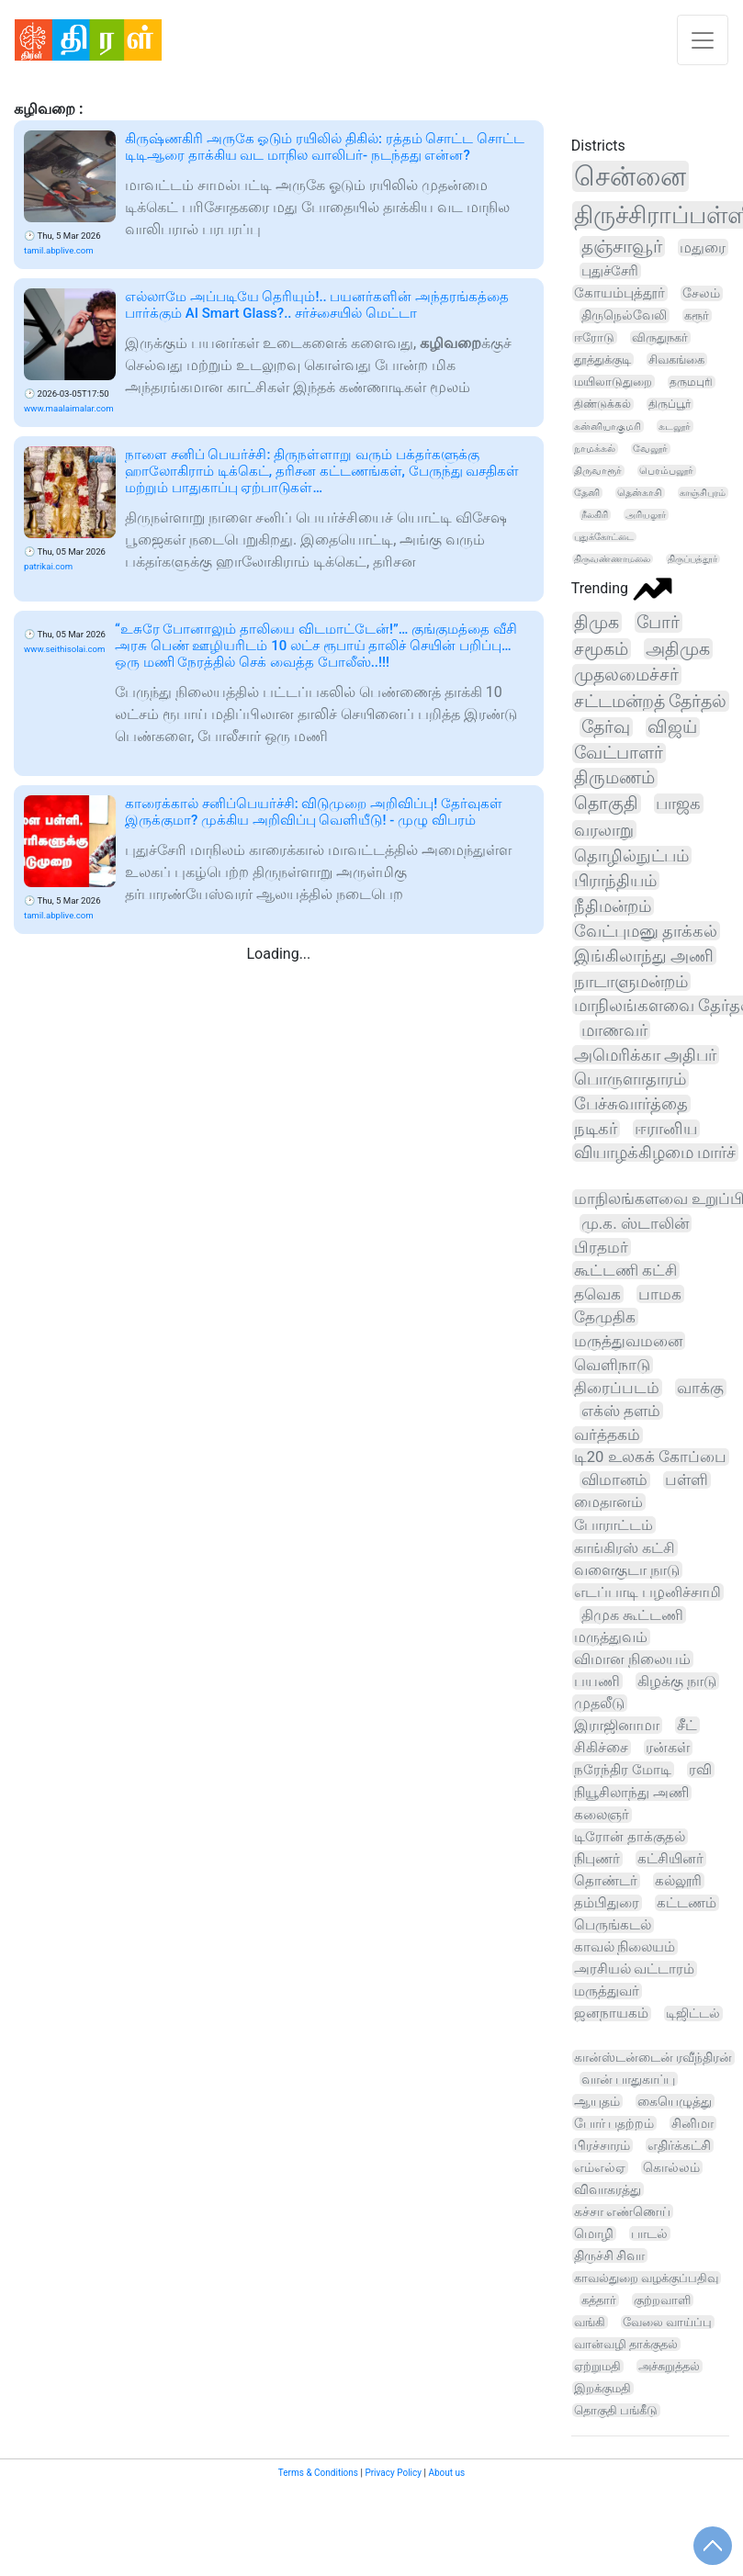 This screenshot has height=2576, width=743. I want to click on கான்ஸ்டன்டைன் ரவீந்திரன், so click(653, 2057).